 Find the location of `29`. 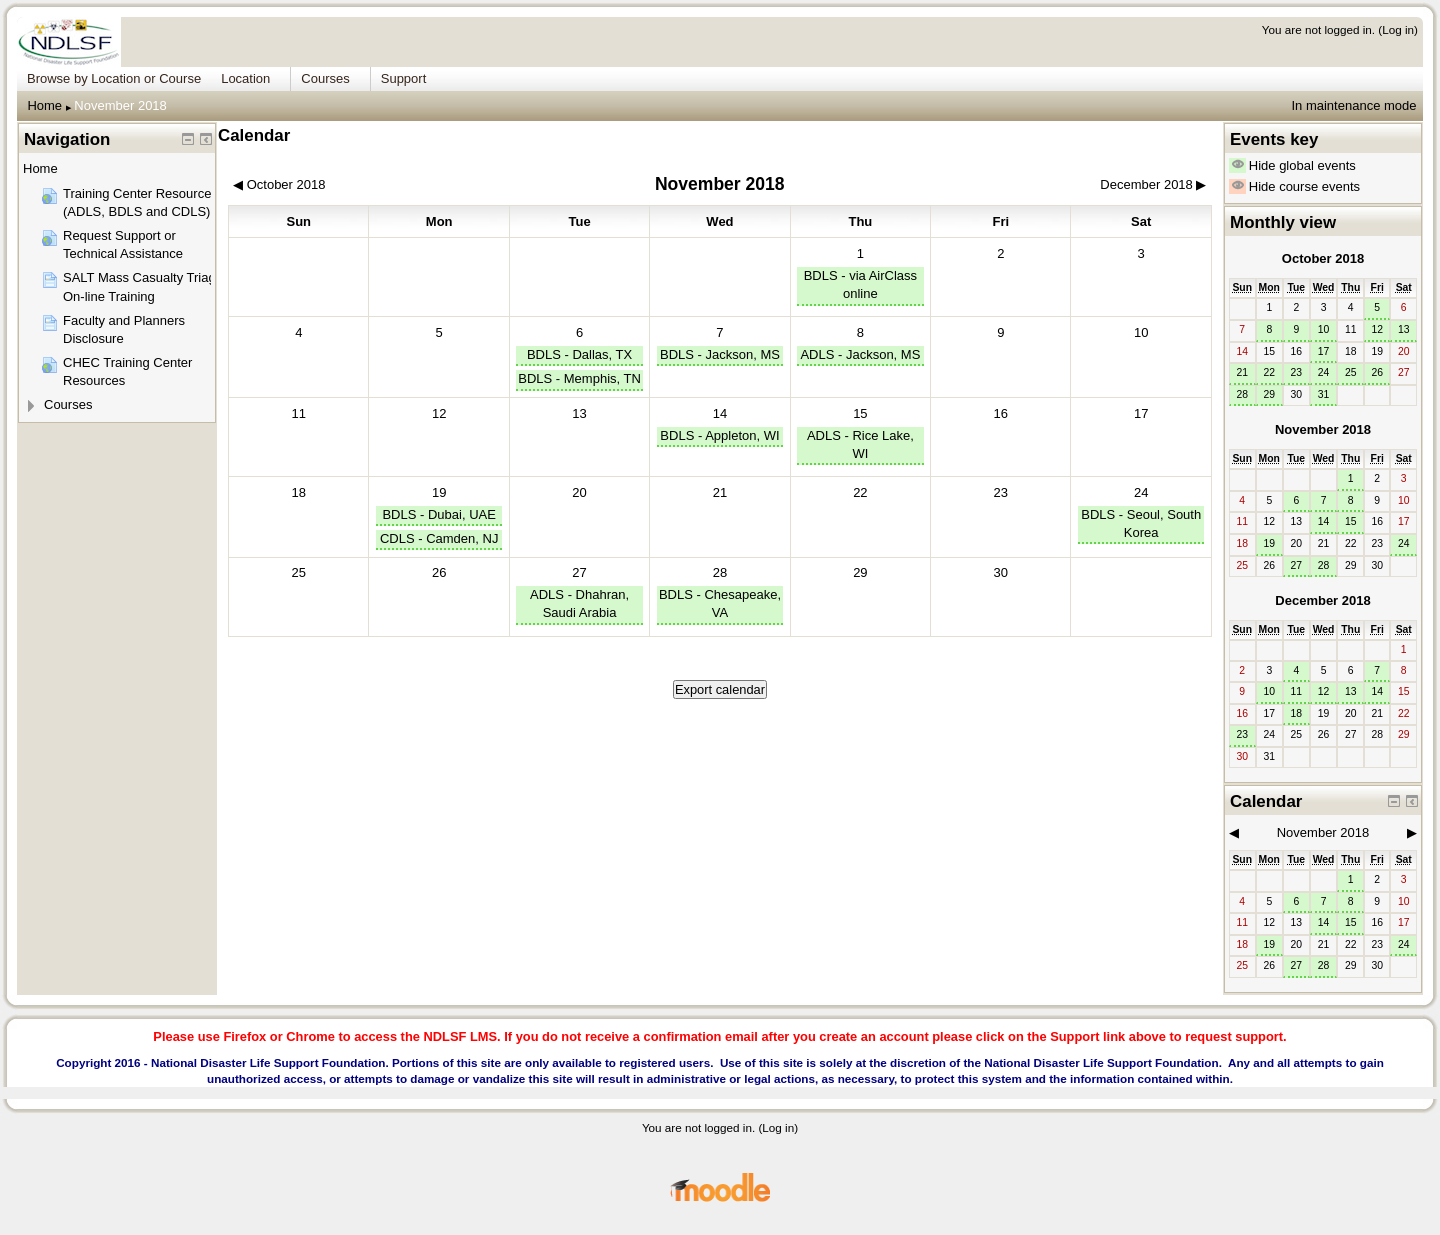

29 is located at coordinates (1269, 394).